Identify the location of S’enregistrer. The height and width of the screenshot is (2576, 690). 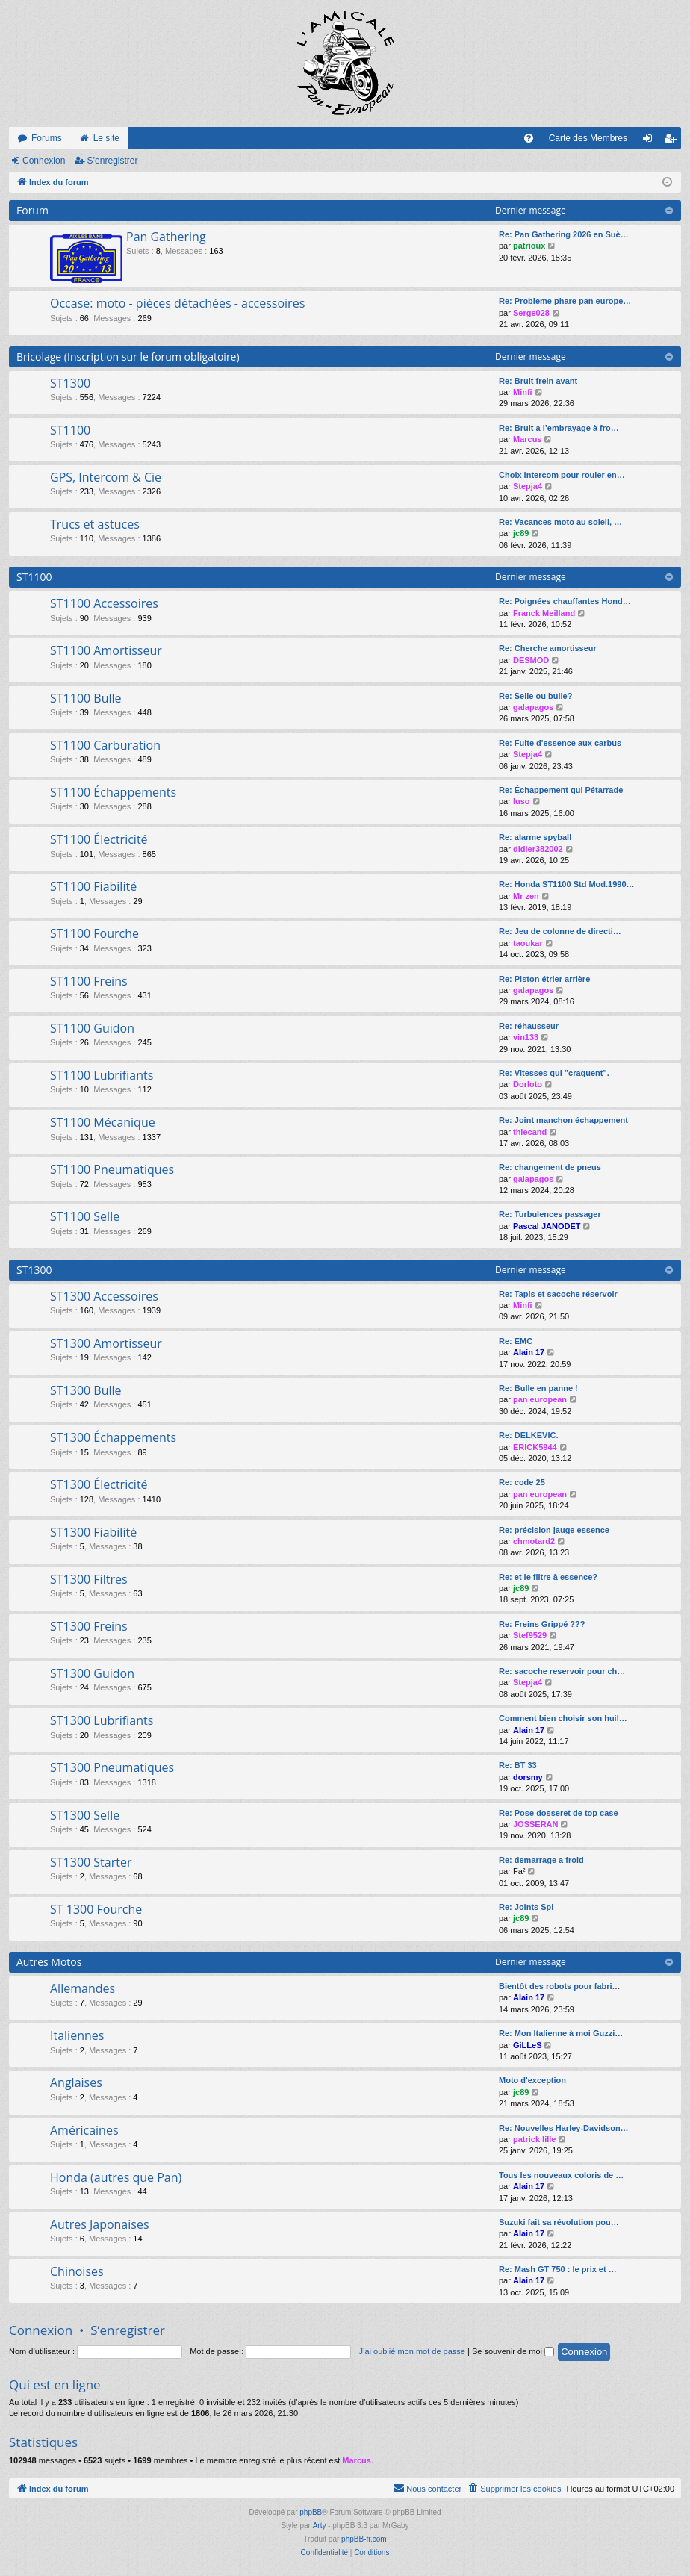
(112, 160).